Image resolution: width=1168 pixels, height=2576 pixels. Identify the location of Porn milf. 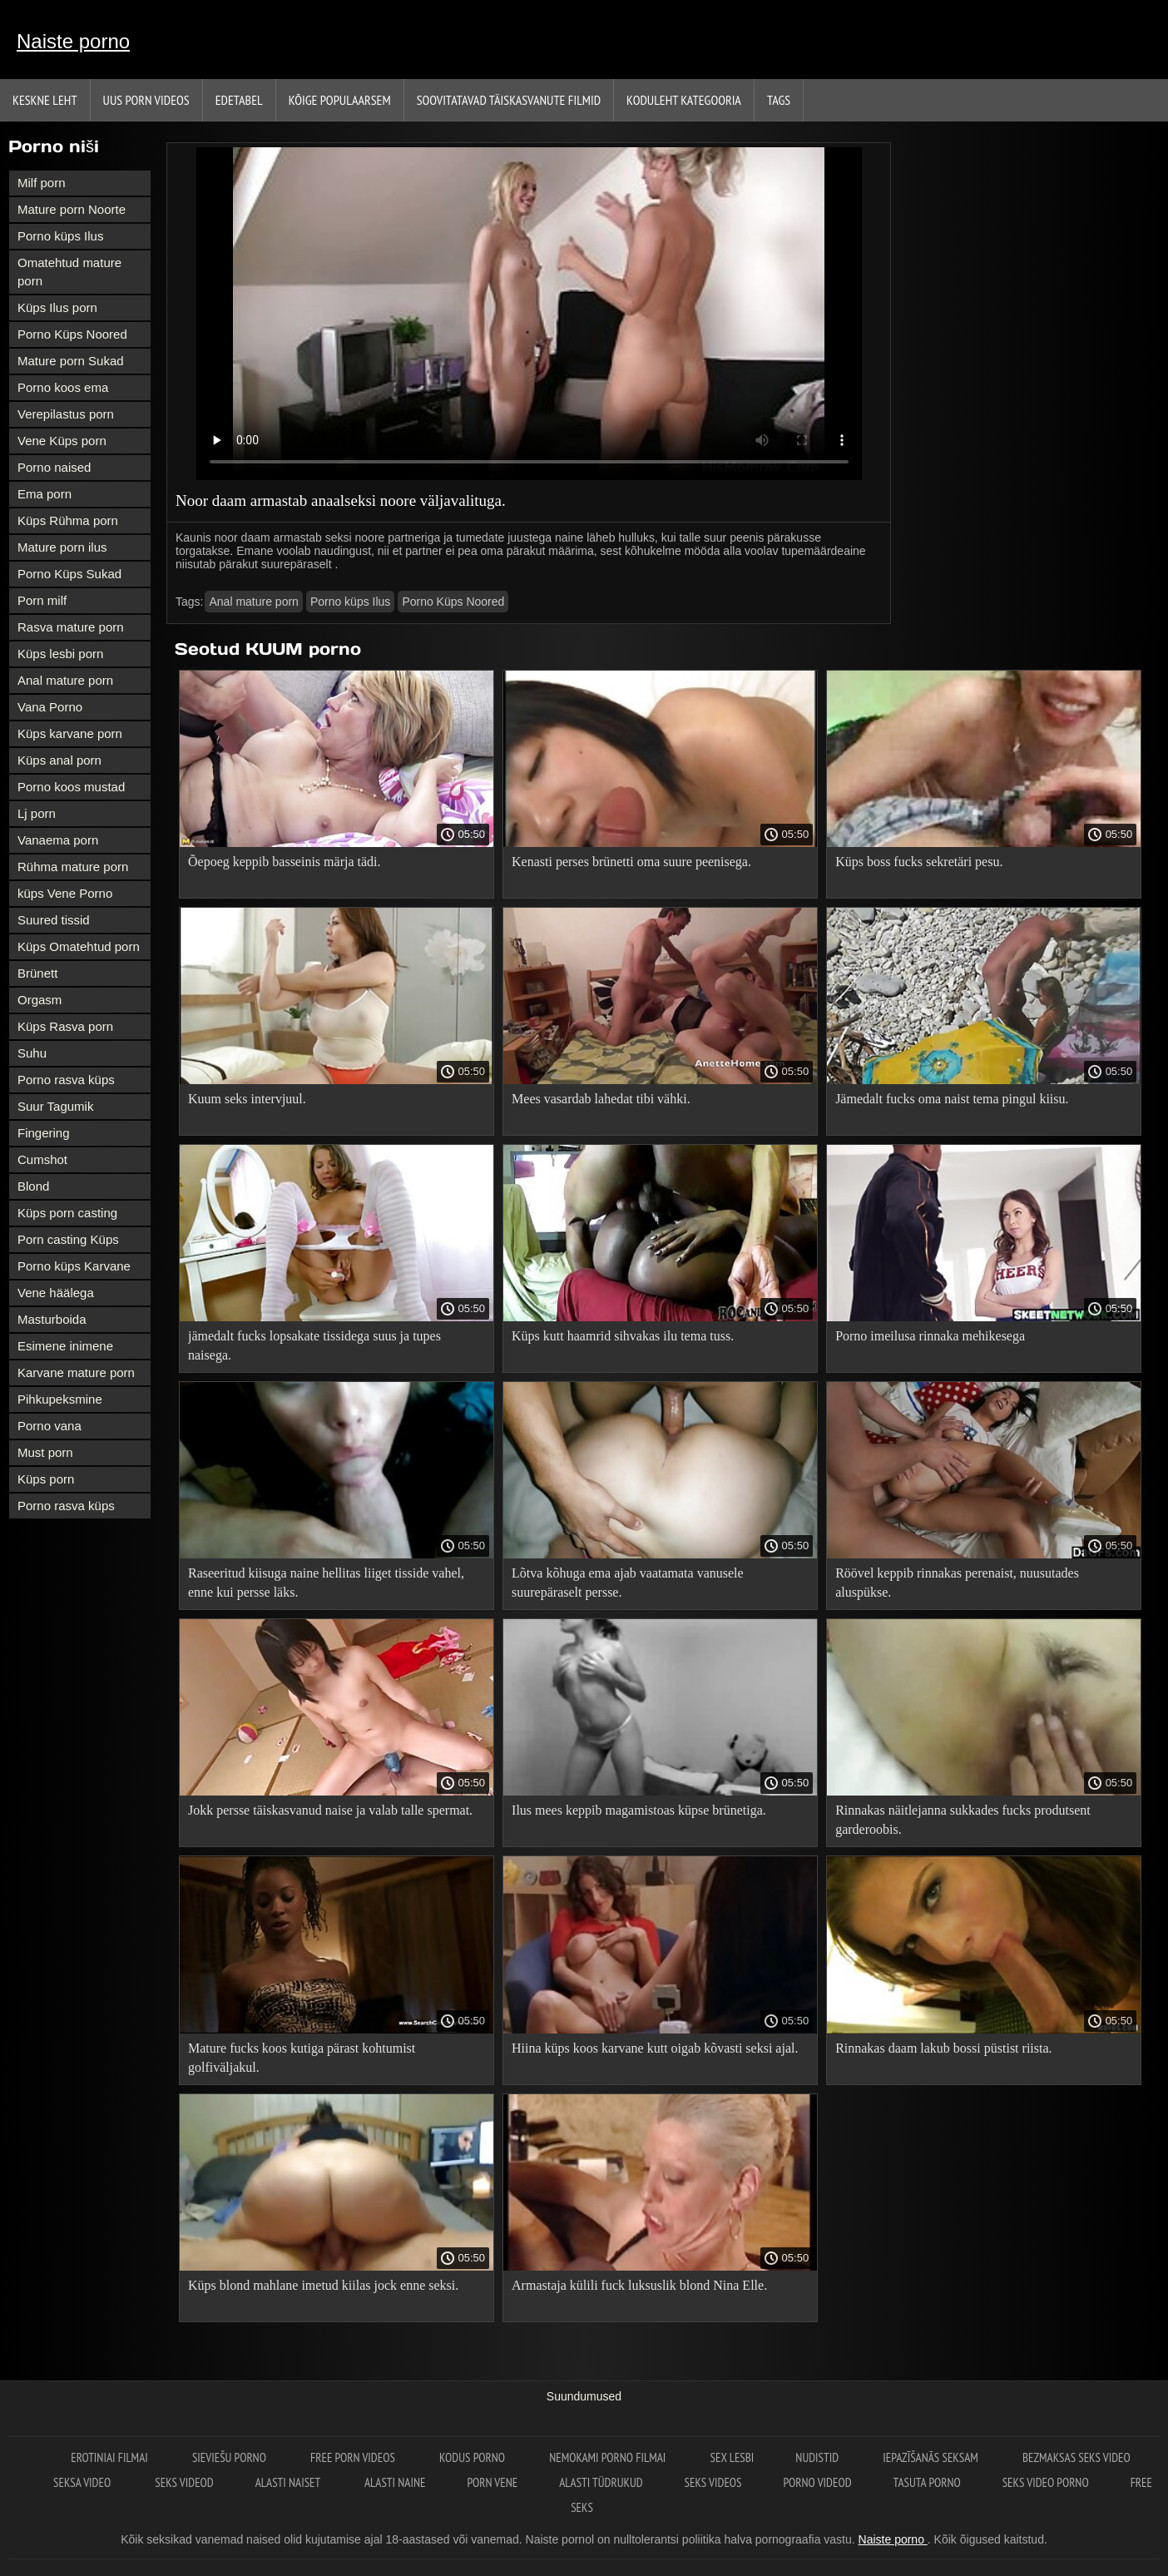
(42, 600).